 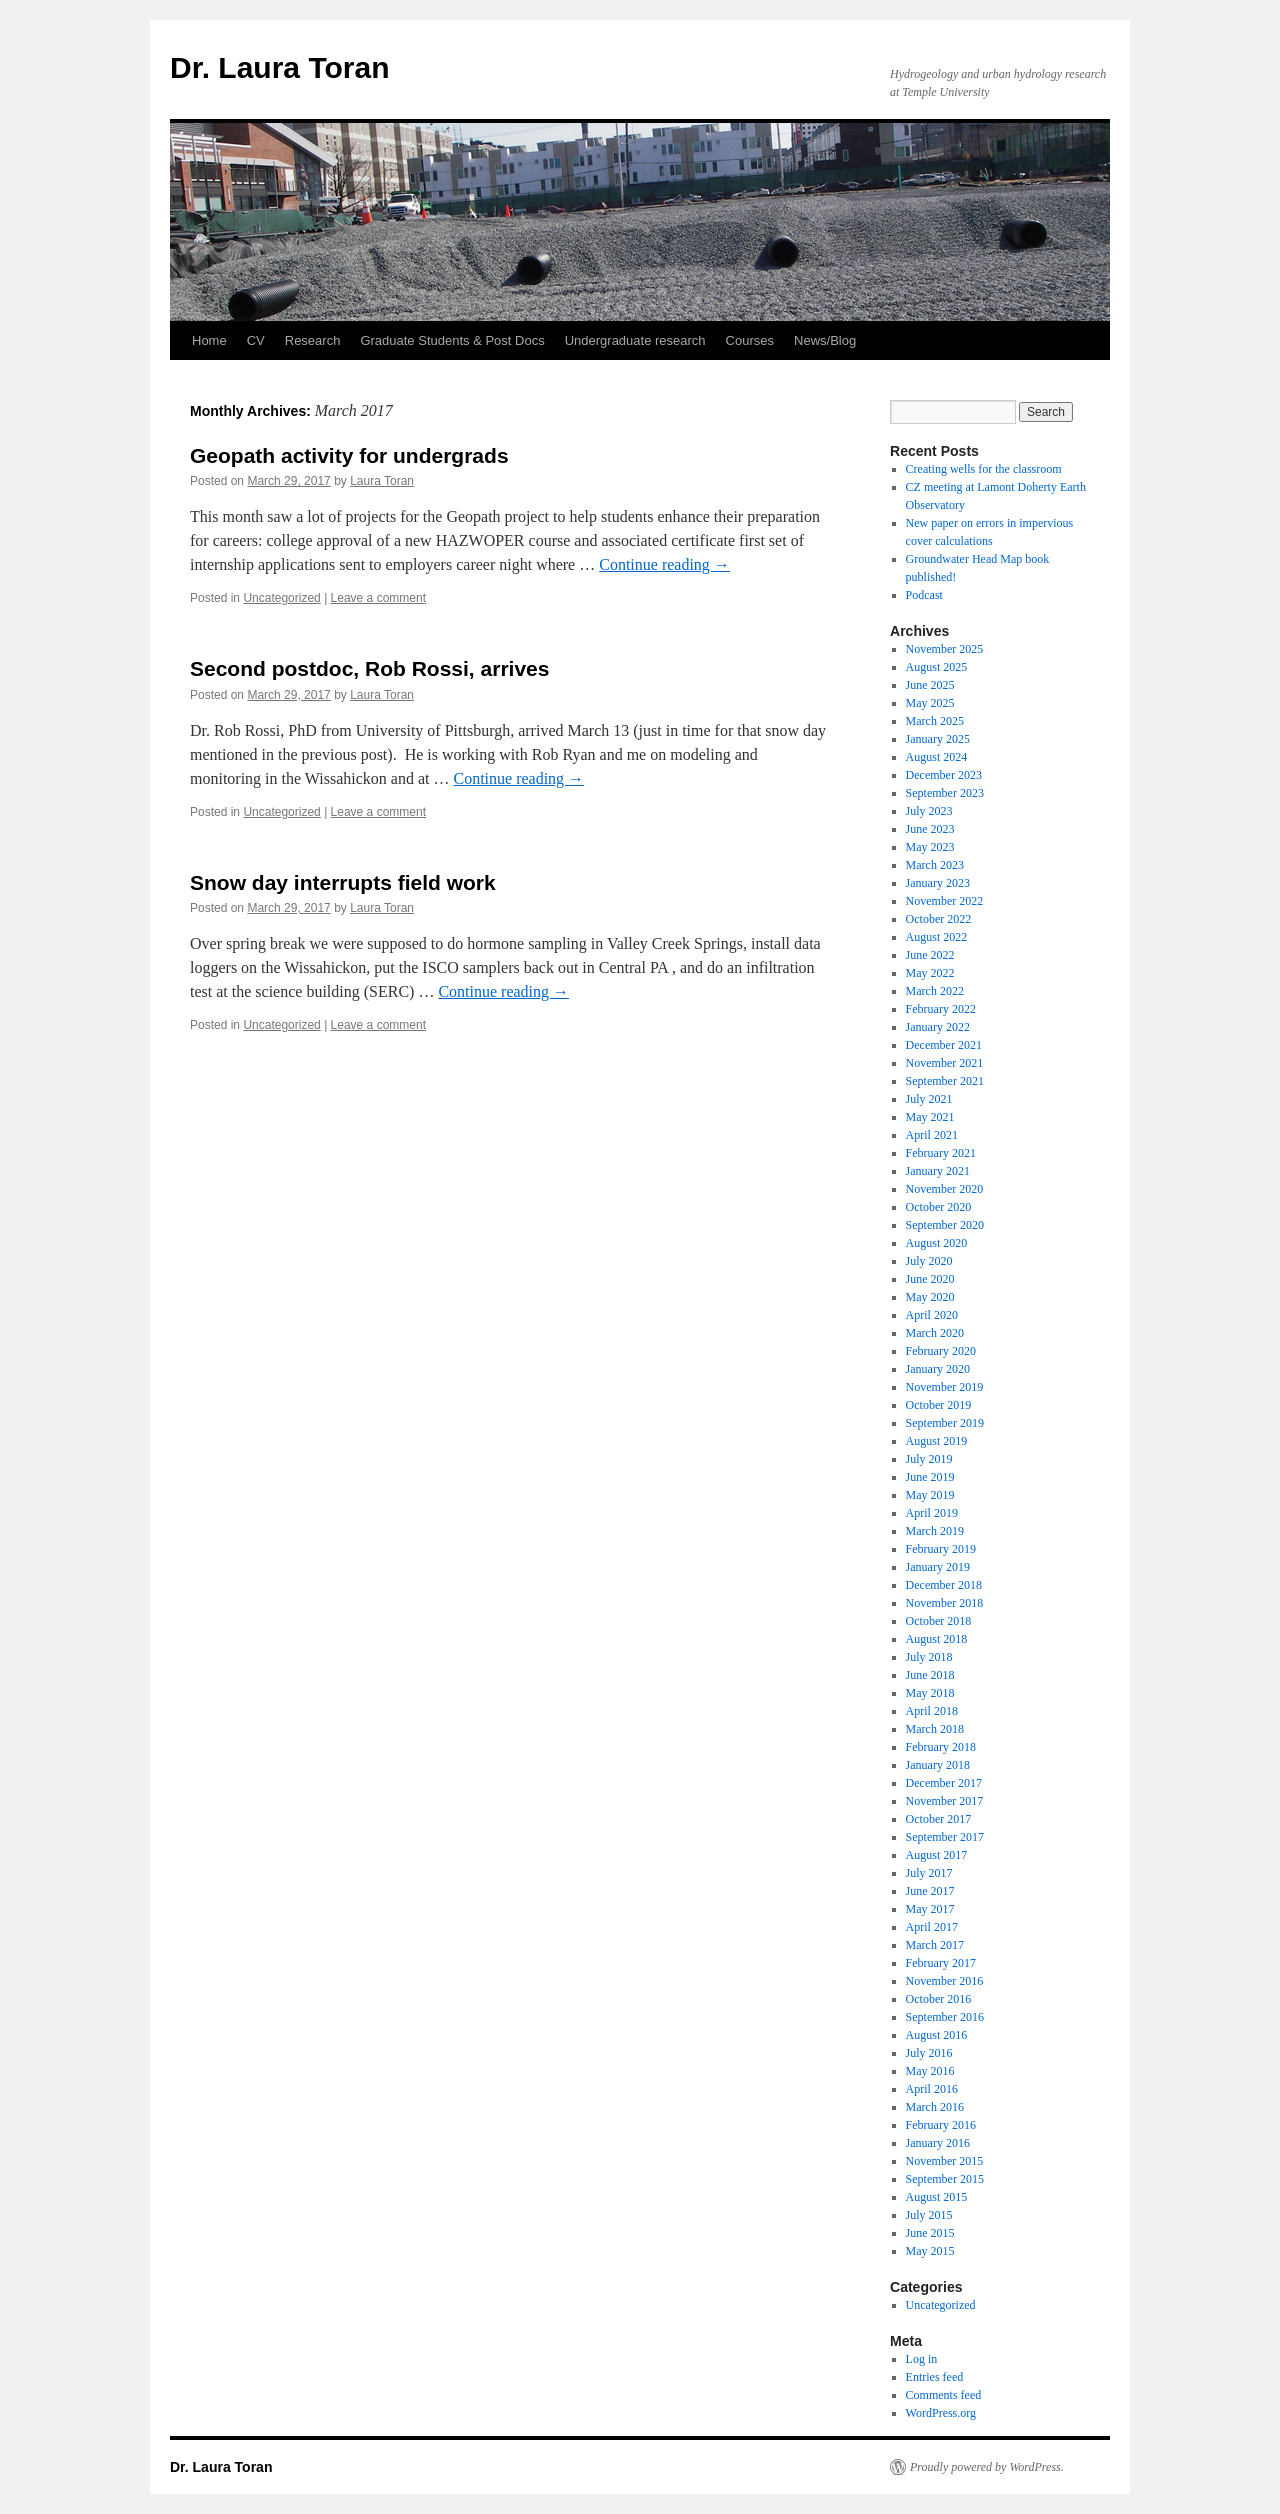 What do you see at coordinates (937, 757) in the screenshot?
I see `August 2024` at bounding box center [937, 757].